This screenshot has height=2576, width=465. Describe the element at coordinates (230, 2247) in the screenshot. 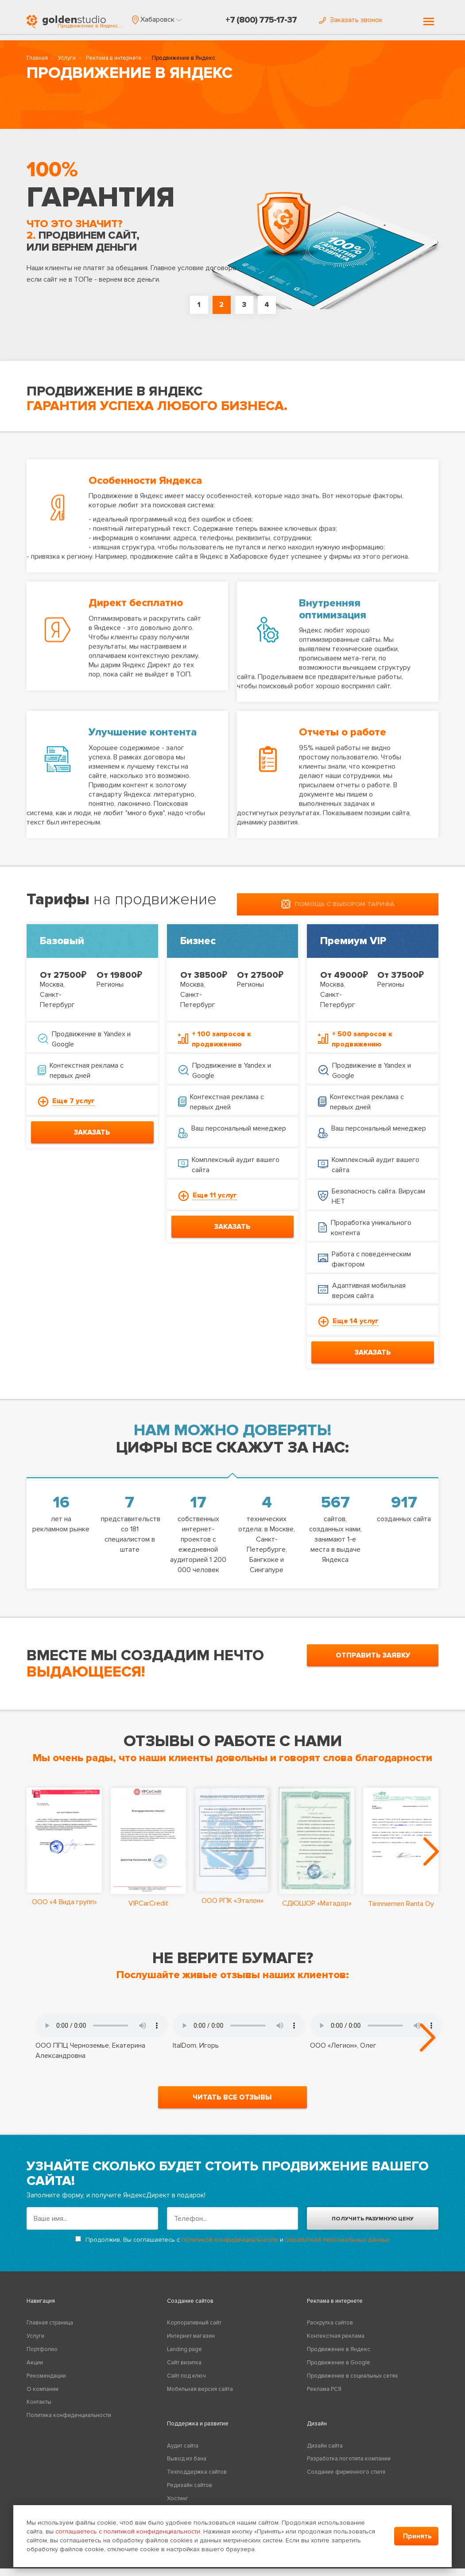

I see `политикой конфиденциальности` at that location.